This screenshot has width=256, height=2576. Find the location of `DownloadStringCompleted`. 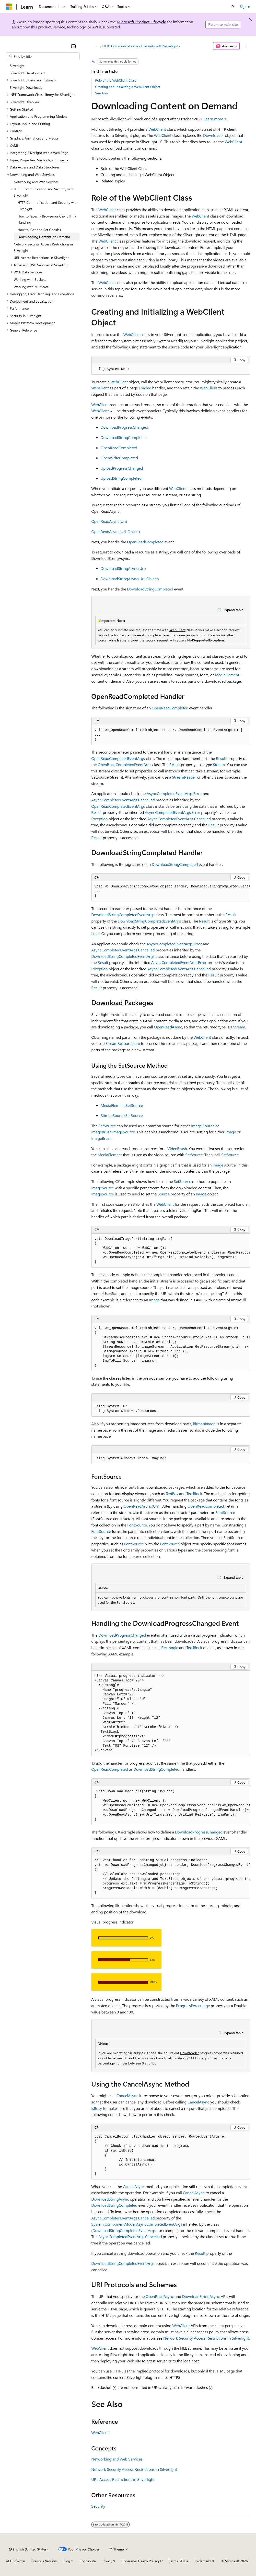

DownloadStringCompleted is located at coordinates (124, 437).